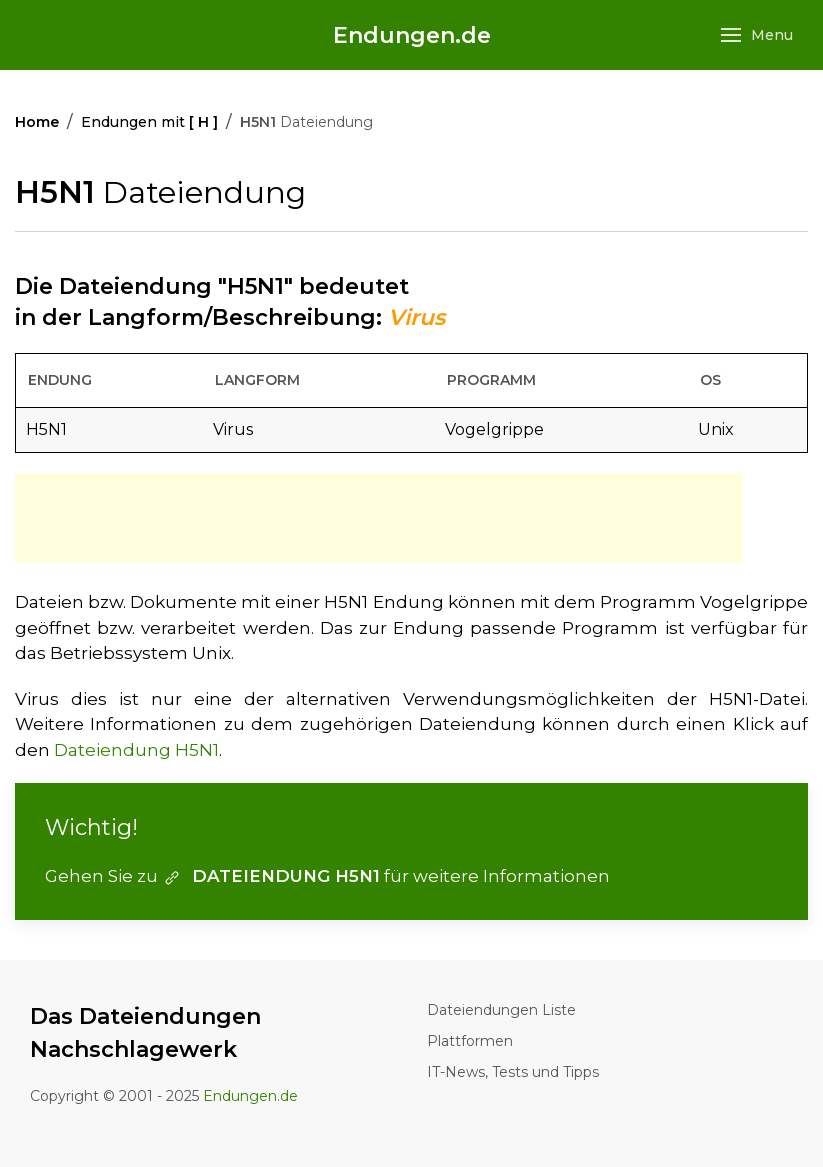  I want to click on Endungen mit, so click(149, 122).